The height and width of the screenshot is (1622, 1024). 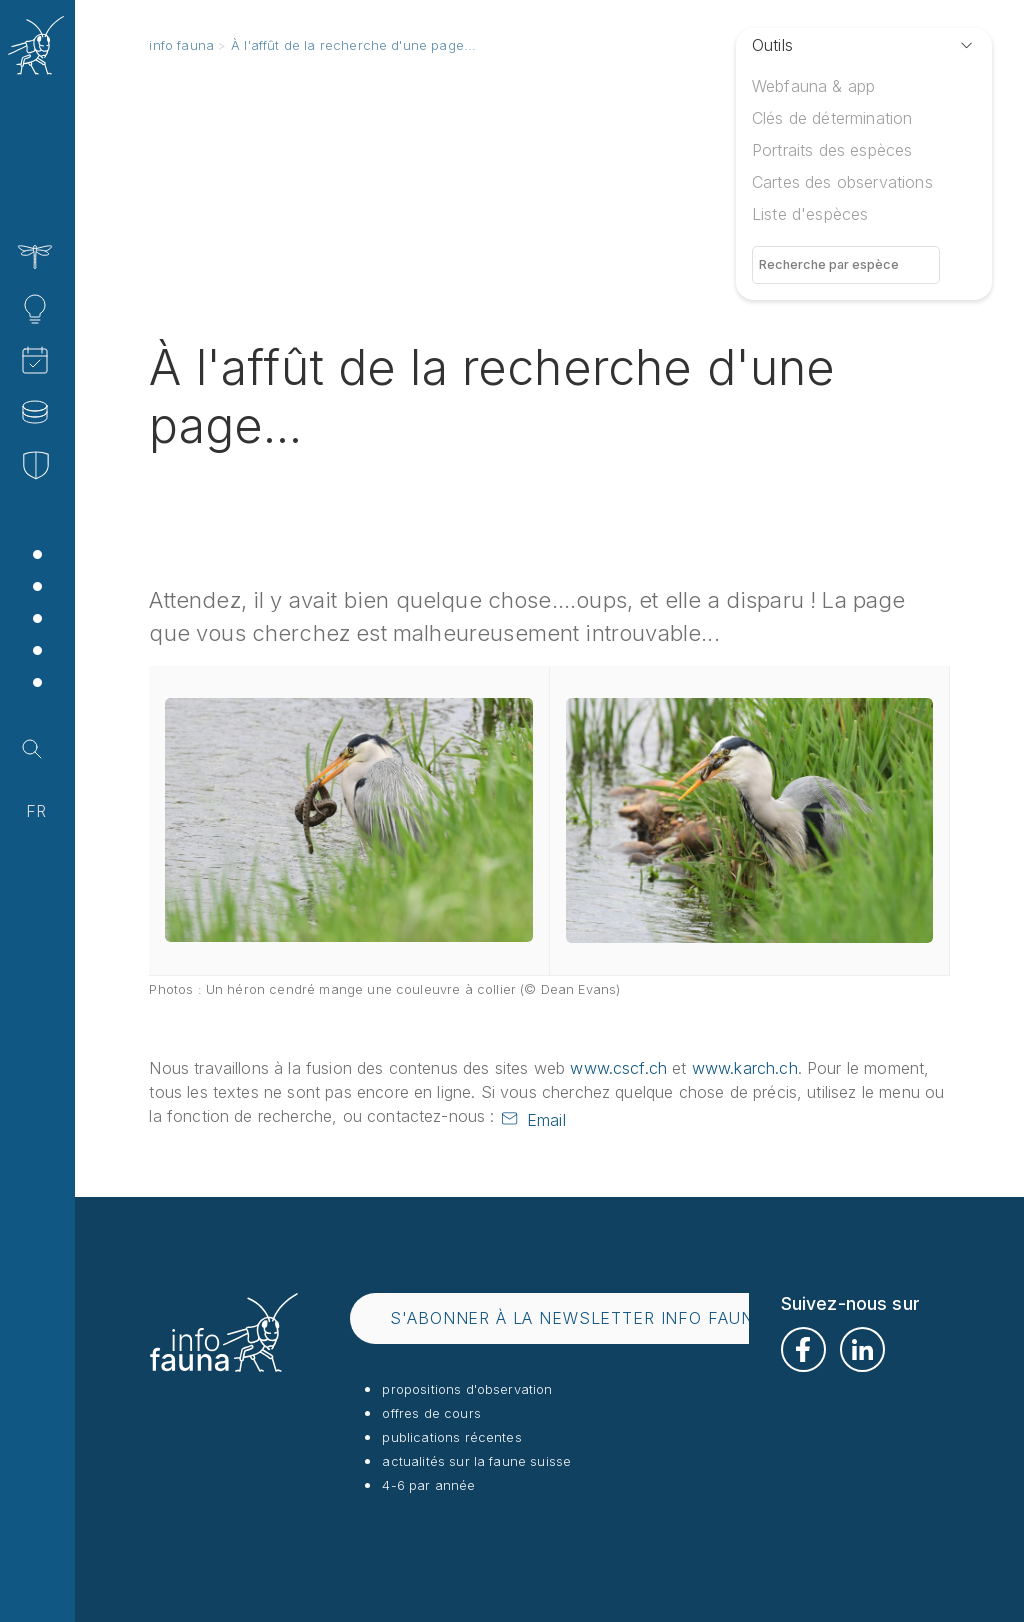 What do you see at coordinates (618, 1068) in the screenshot?
I see `www.cscf.ch` at bounding box center [618, 1068].